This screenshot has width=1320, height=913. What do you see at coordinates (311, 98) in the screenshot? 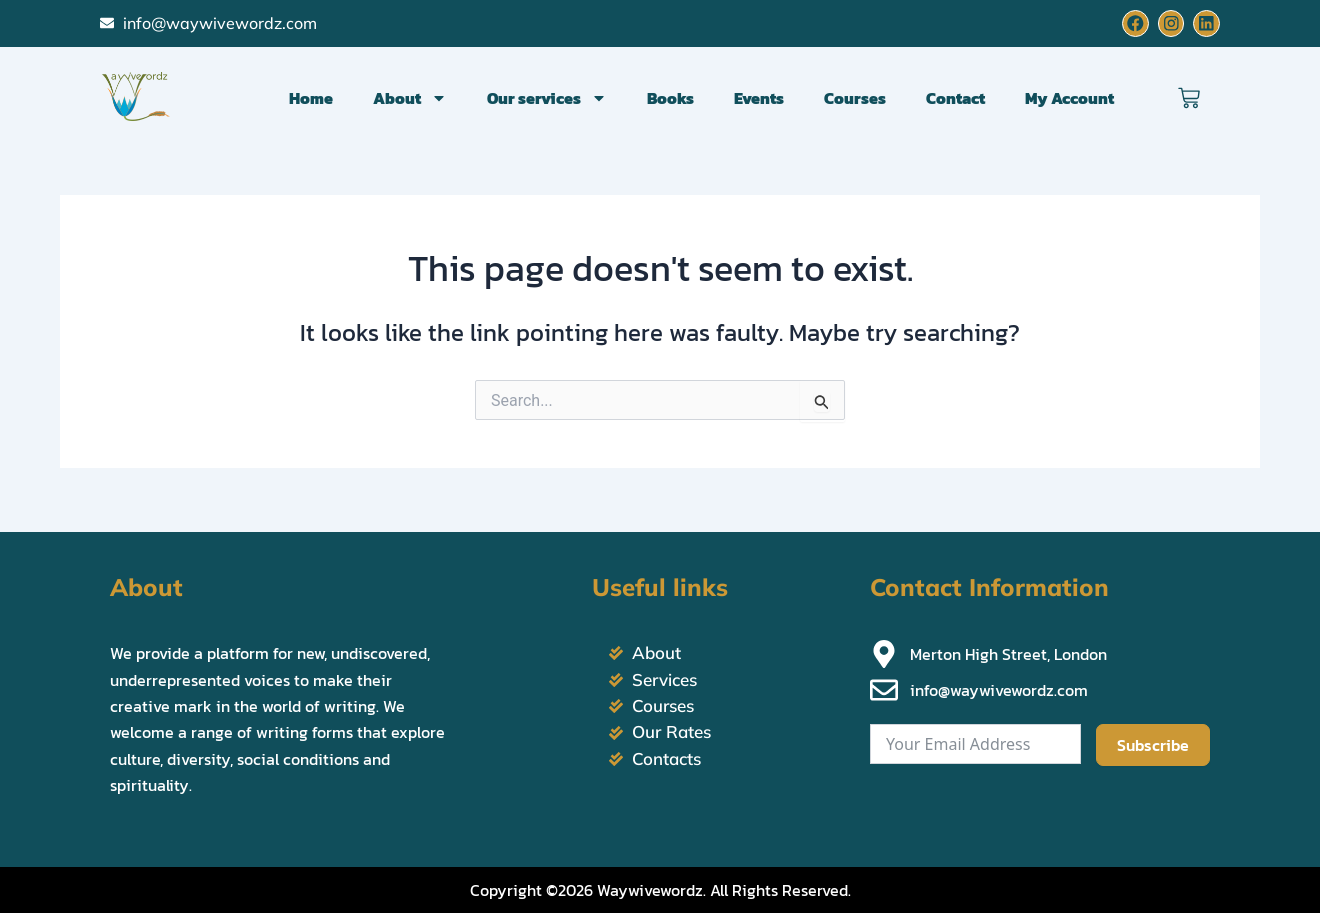
I see `Home` at bounding box center [311, 98].